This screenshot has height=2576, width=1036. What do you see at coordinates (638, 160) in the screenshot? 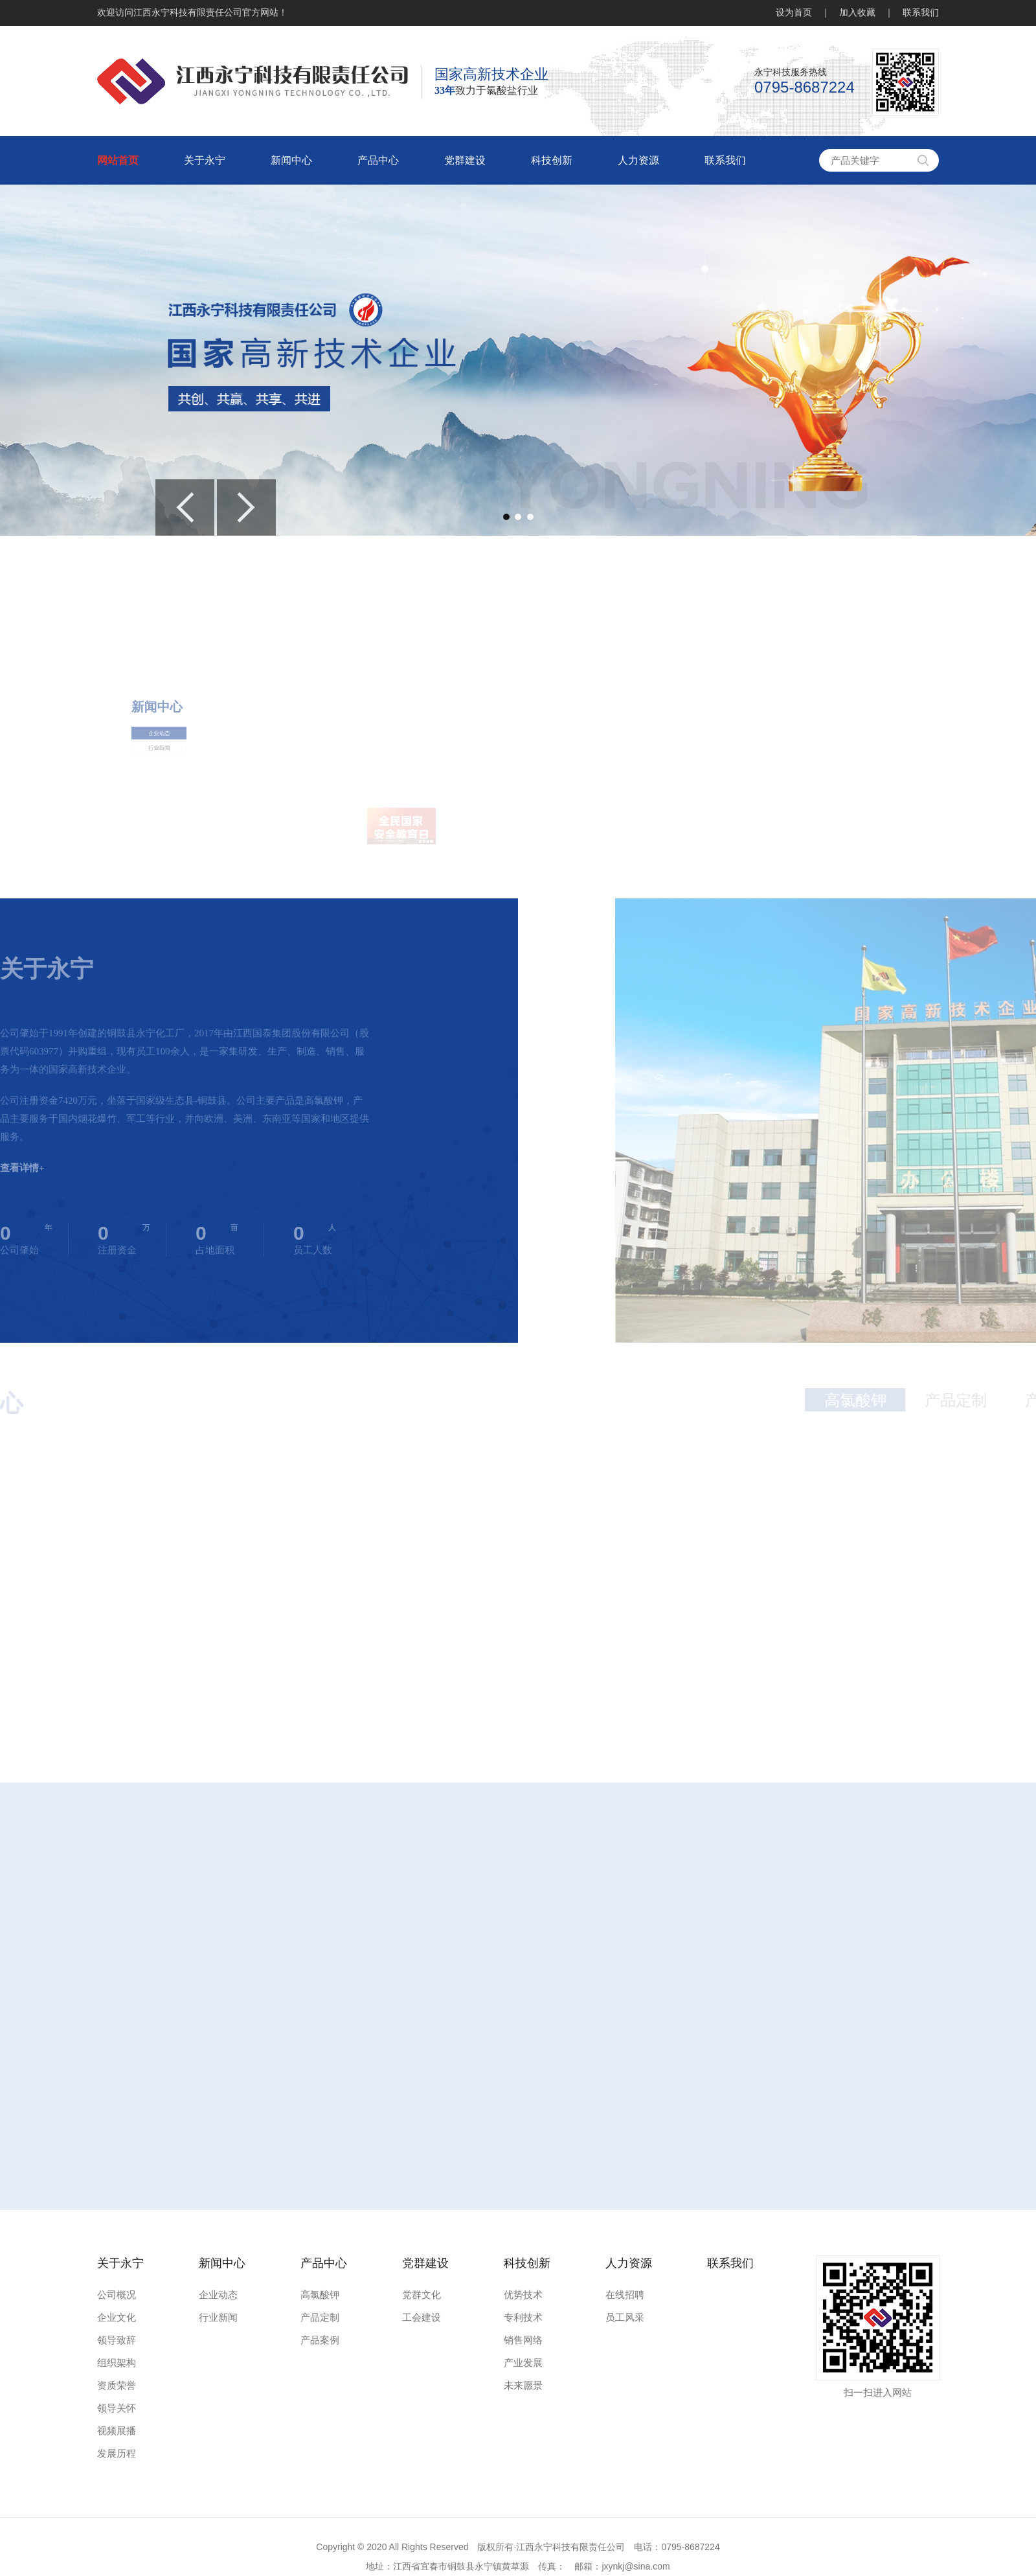
I see `人力资源` at bounding box center [638, 160].